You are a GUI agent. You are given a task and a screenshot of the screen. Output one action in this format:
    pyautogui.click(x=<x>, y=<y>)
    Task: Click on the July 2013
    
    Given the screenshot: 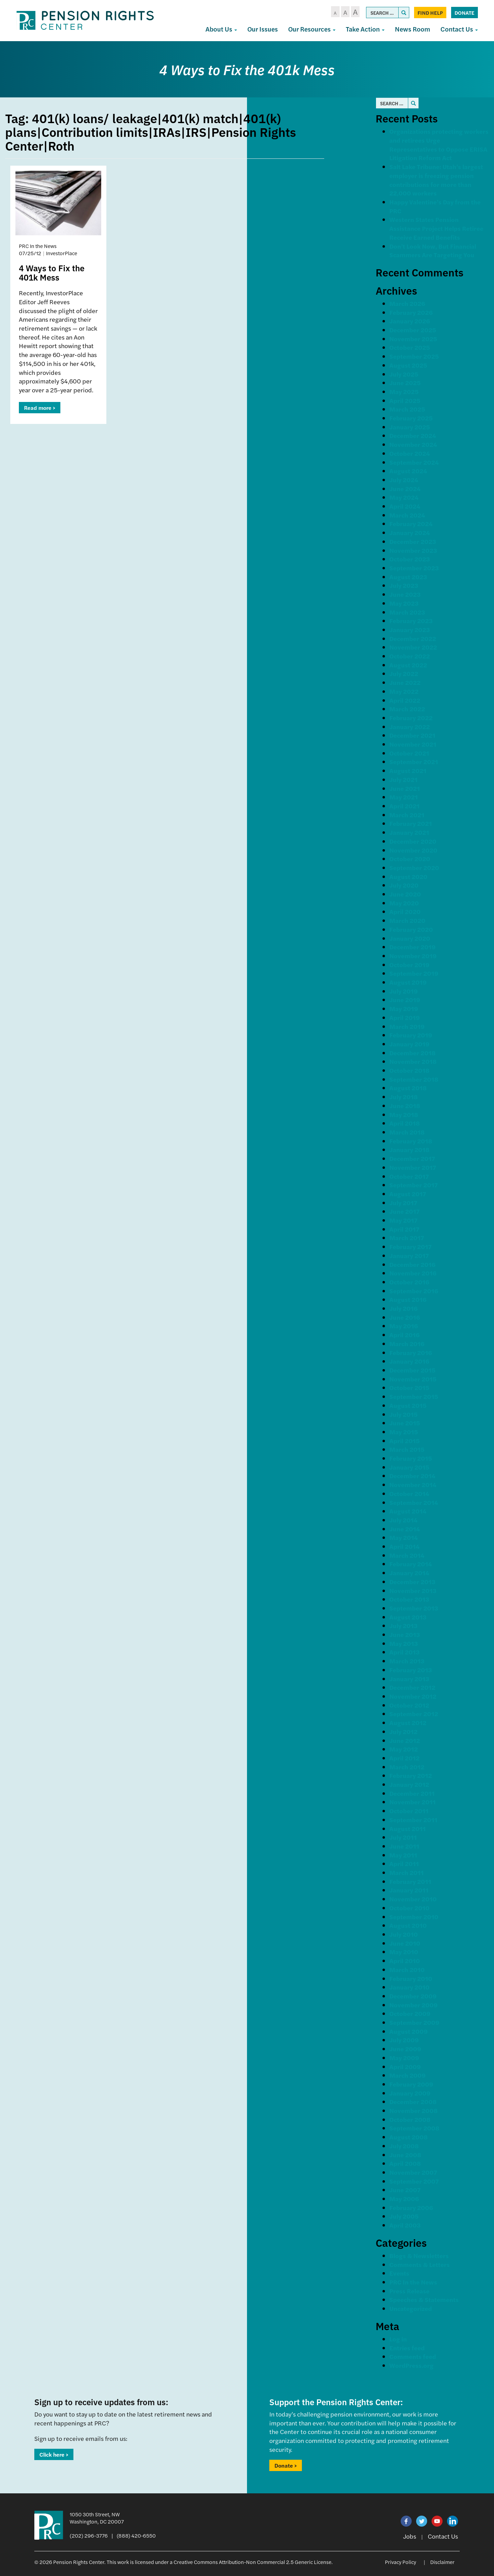 What is the action you would take?
    pyautogui.click(x=403, y=1625)
    